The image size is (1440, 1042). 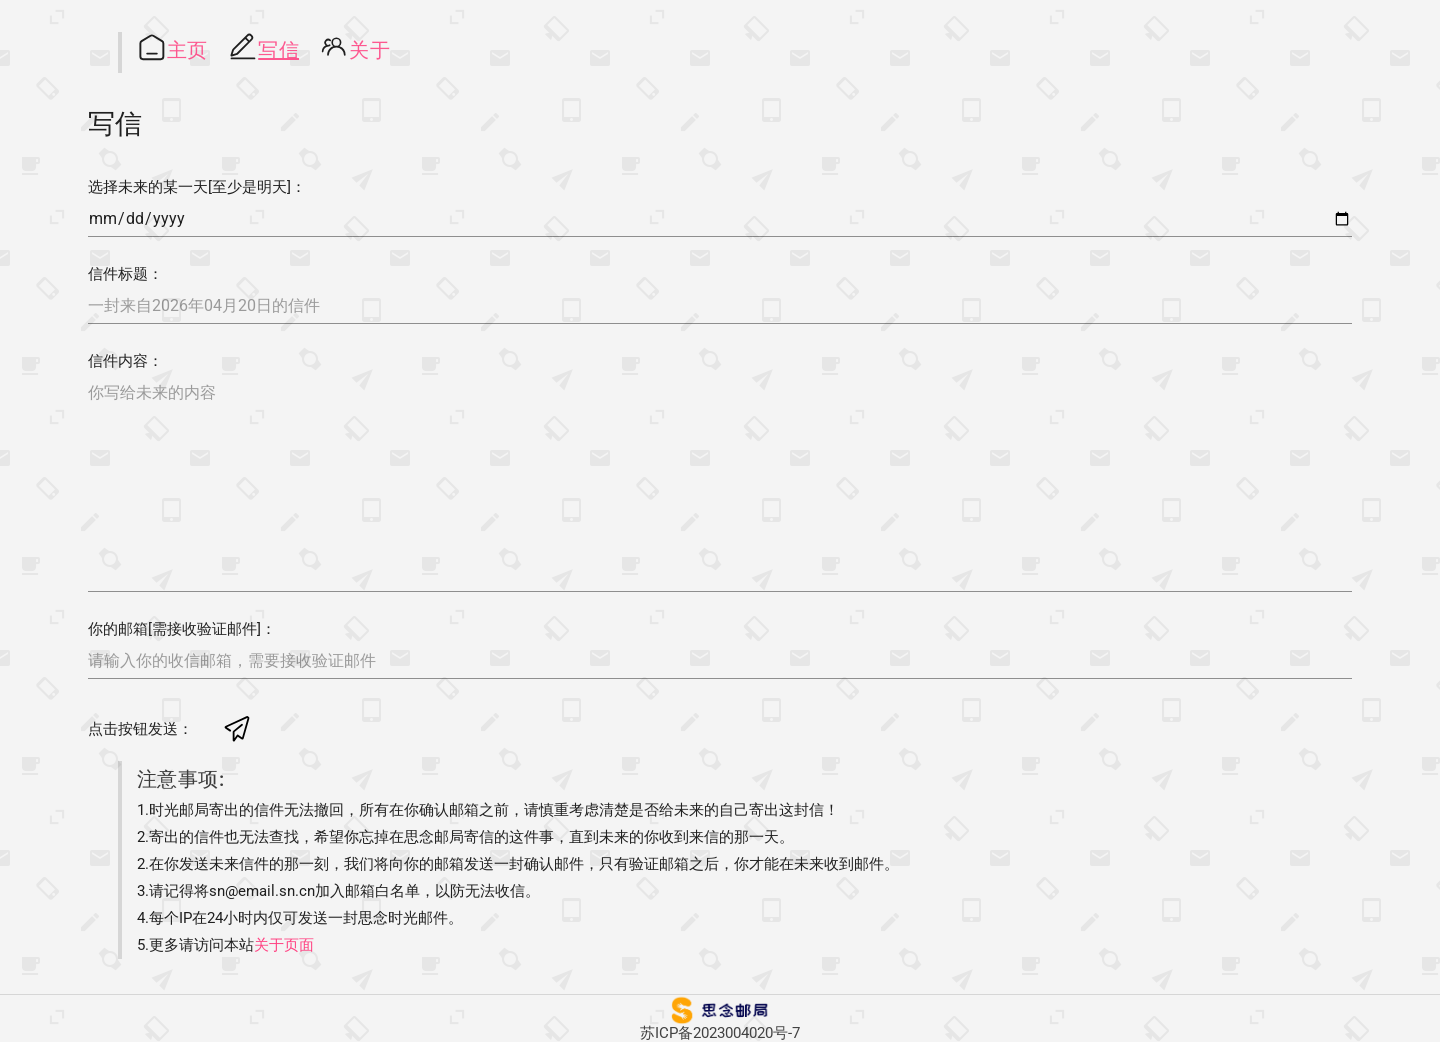 What do you see at coordinates (369, 50) in the screenshot?
I see `关于` at bounding box center [369, 50].